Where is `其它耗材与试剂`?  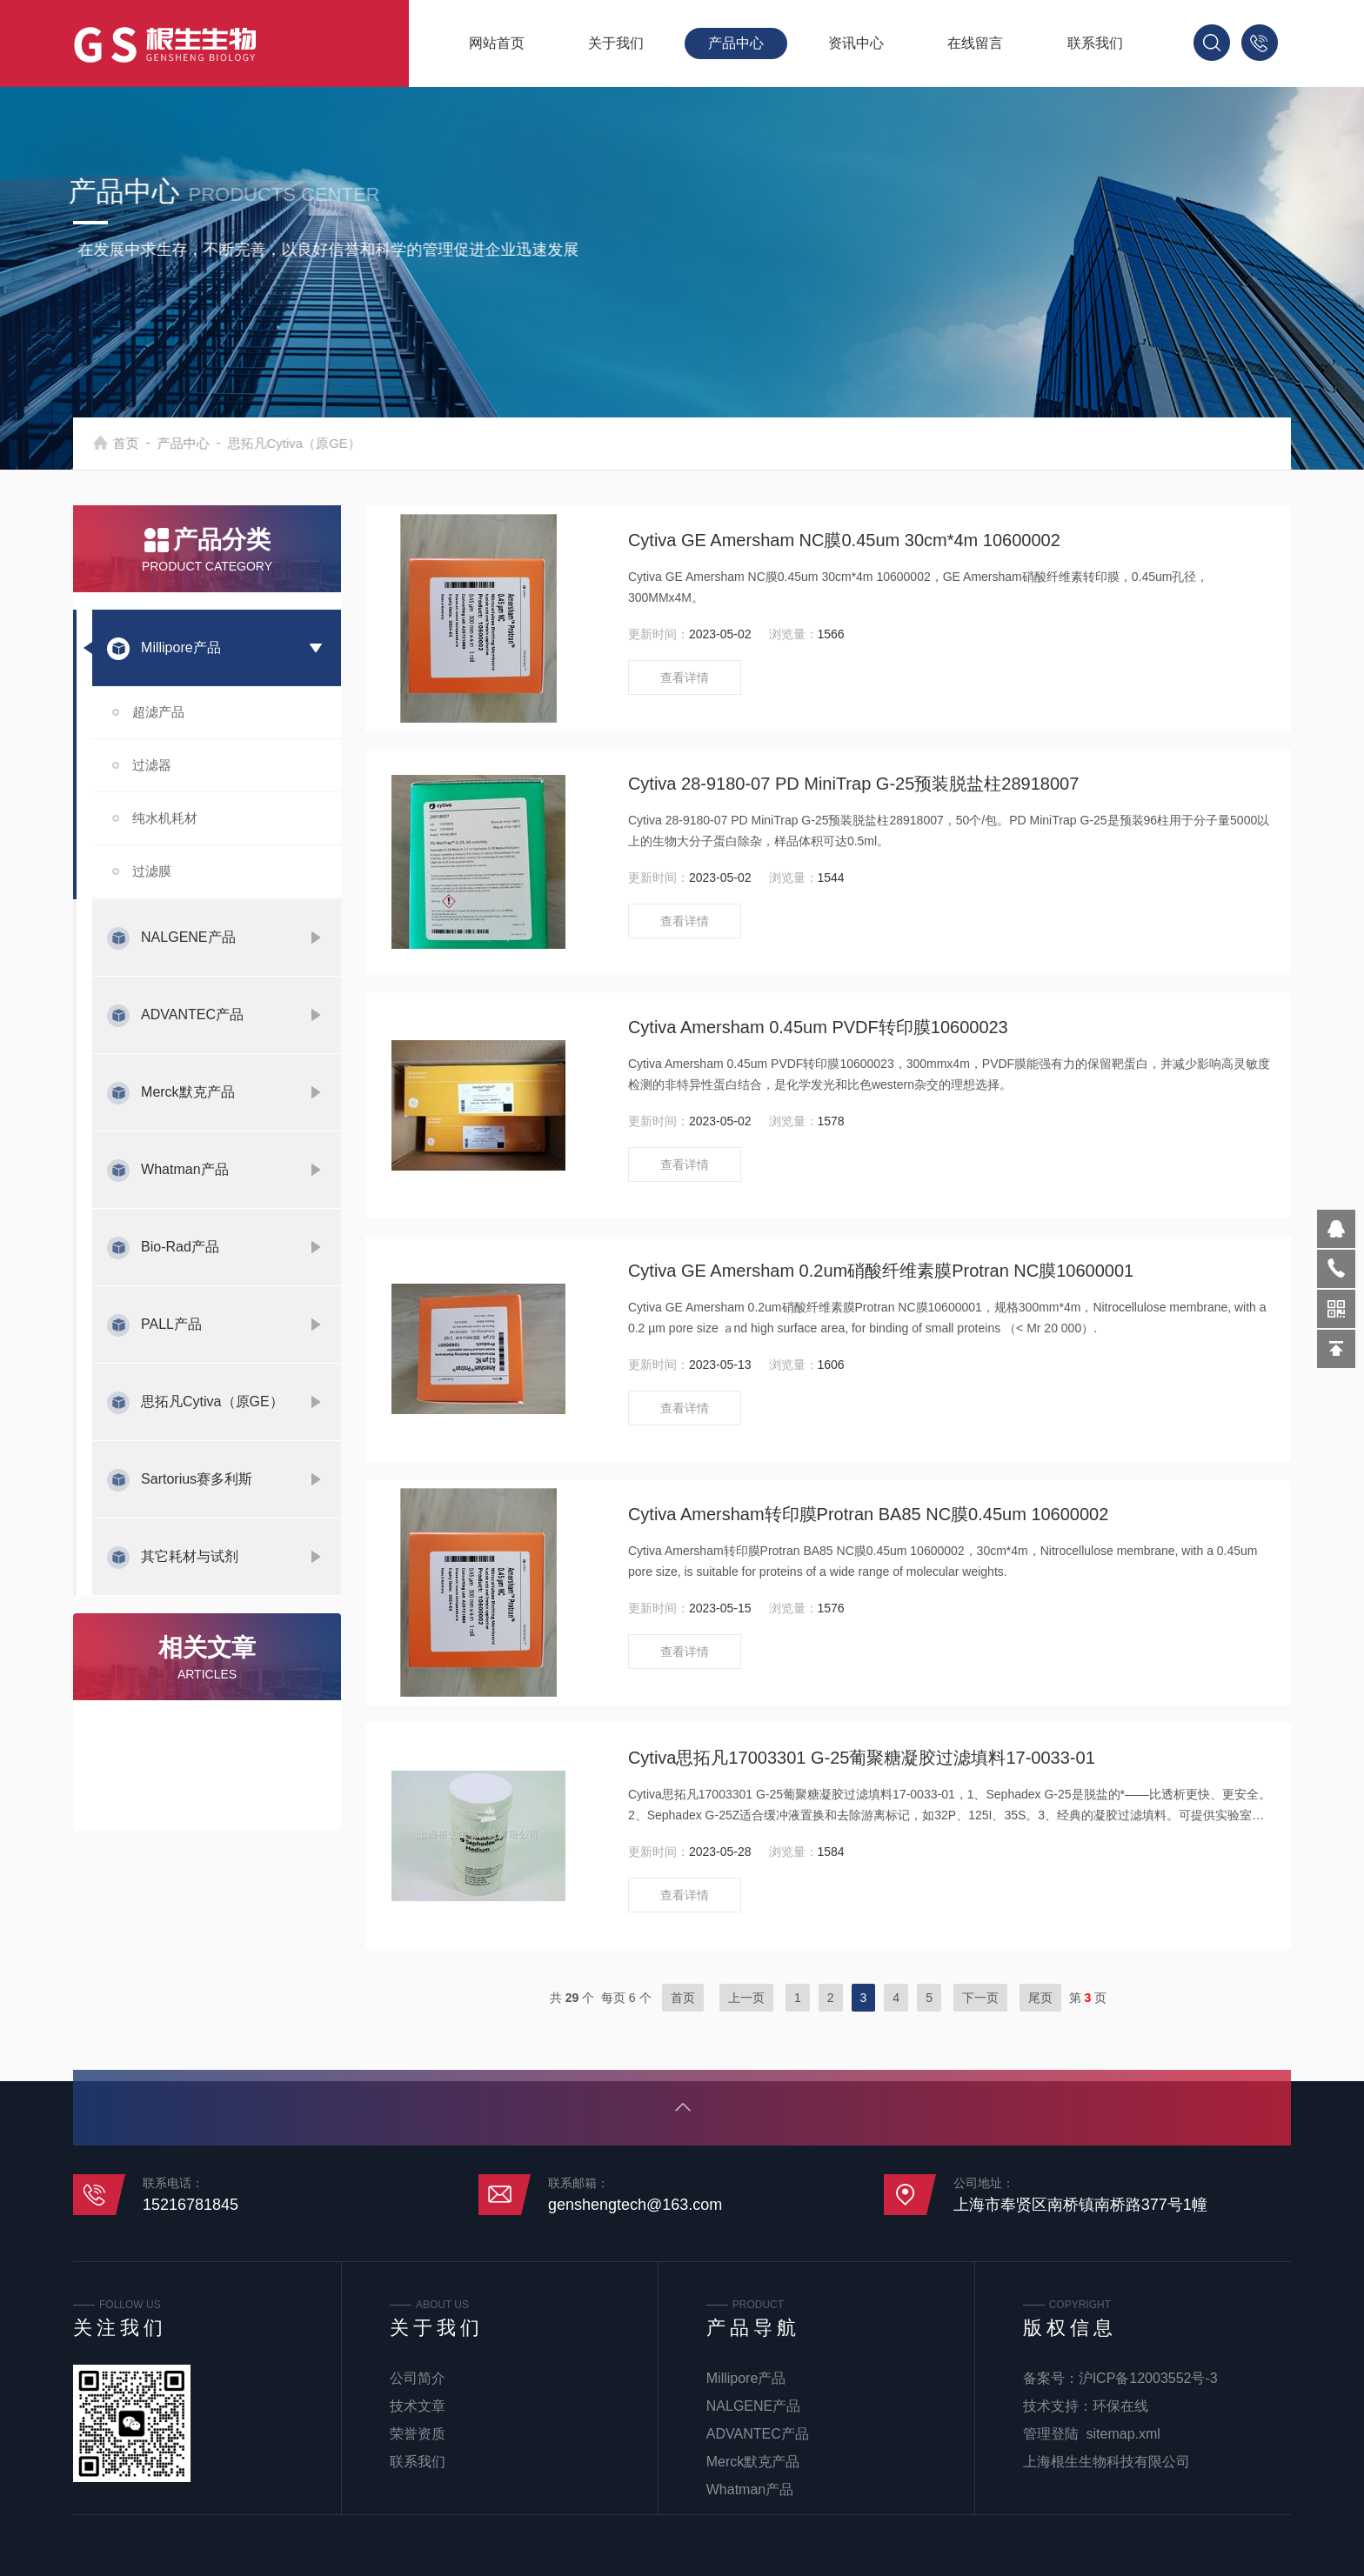 其它耗材与试剂 is located at coordinates (189, 1556).